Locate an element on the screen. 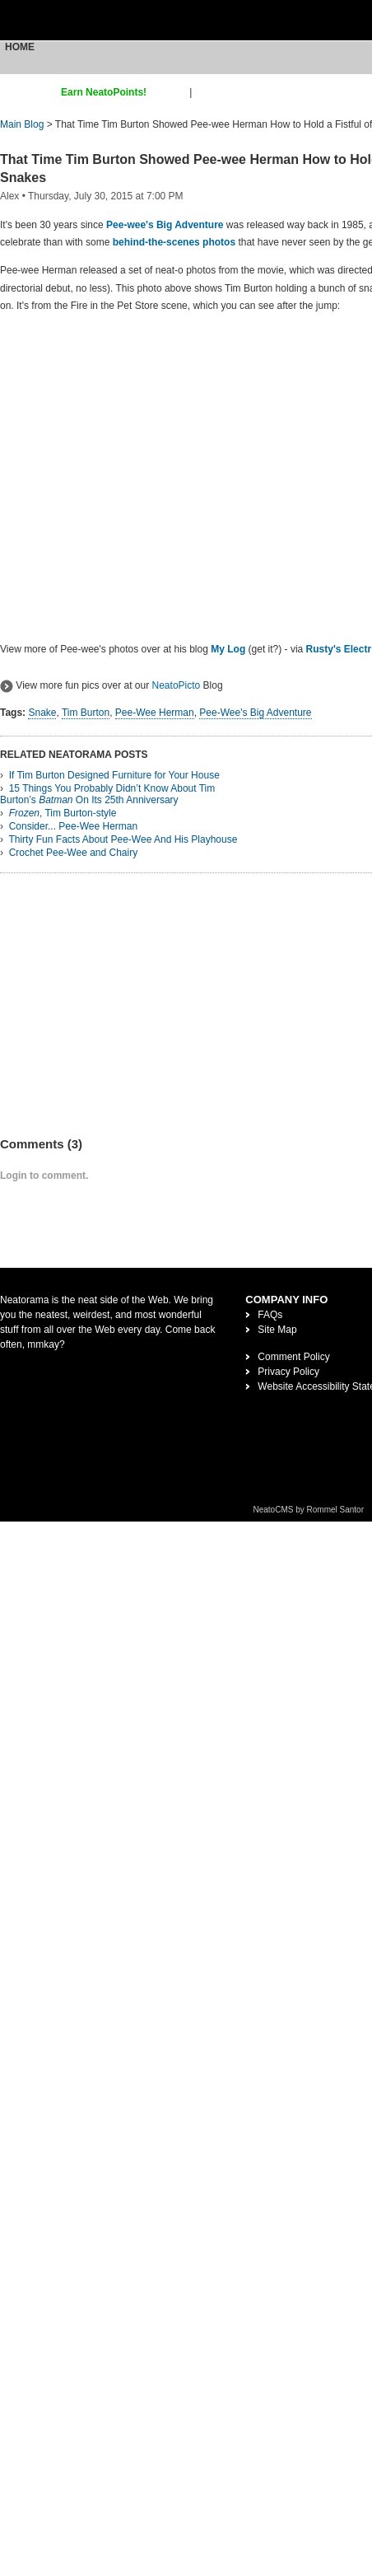  behind-the-scenes photos is located at coordinates (174, 242).